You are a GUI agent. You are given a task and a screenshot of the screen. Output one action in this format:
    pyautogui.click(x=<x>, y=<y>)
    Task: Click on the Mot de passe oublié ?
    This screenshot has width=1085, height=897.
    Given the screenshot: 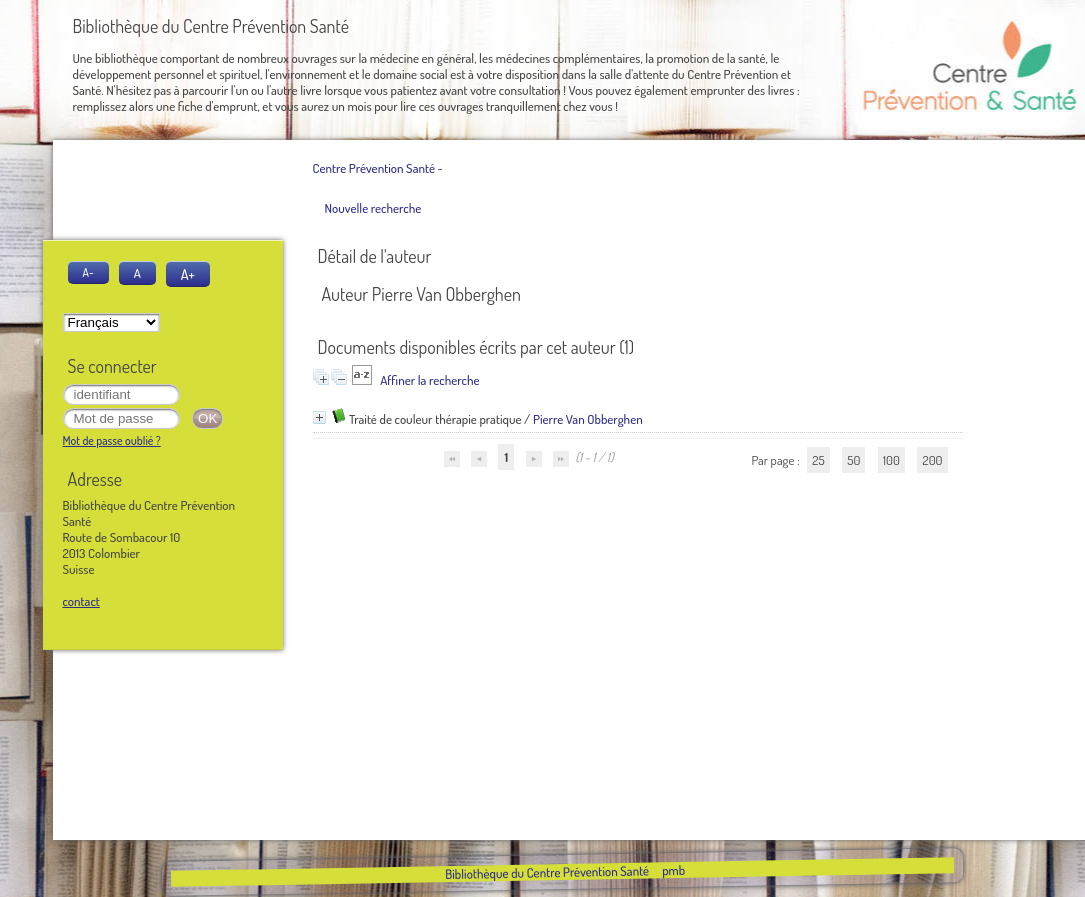 What is the action you would take?
    pyautogui.click(x=112, y=440)
    